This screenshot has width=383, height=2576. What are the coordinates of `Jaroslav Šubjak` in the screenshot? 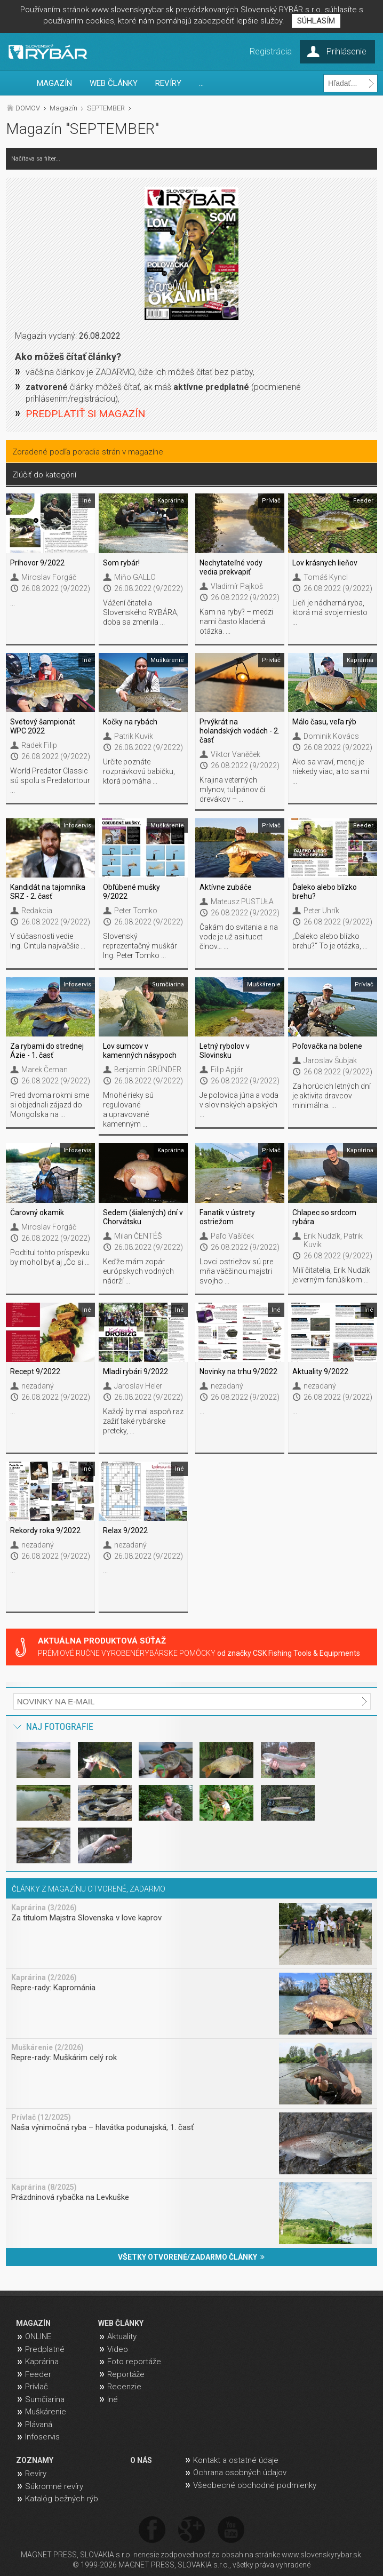 It's located at (330, 1060).